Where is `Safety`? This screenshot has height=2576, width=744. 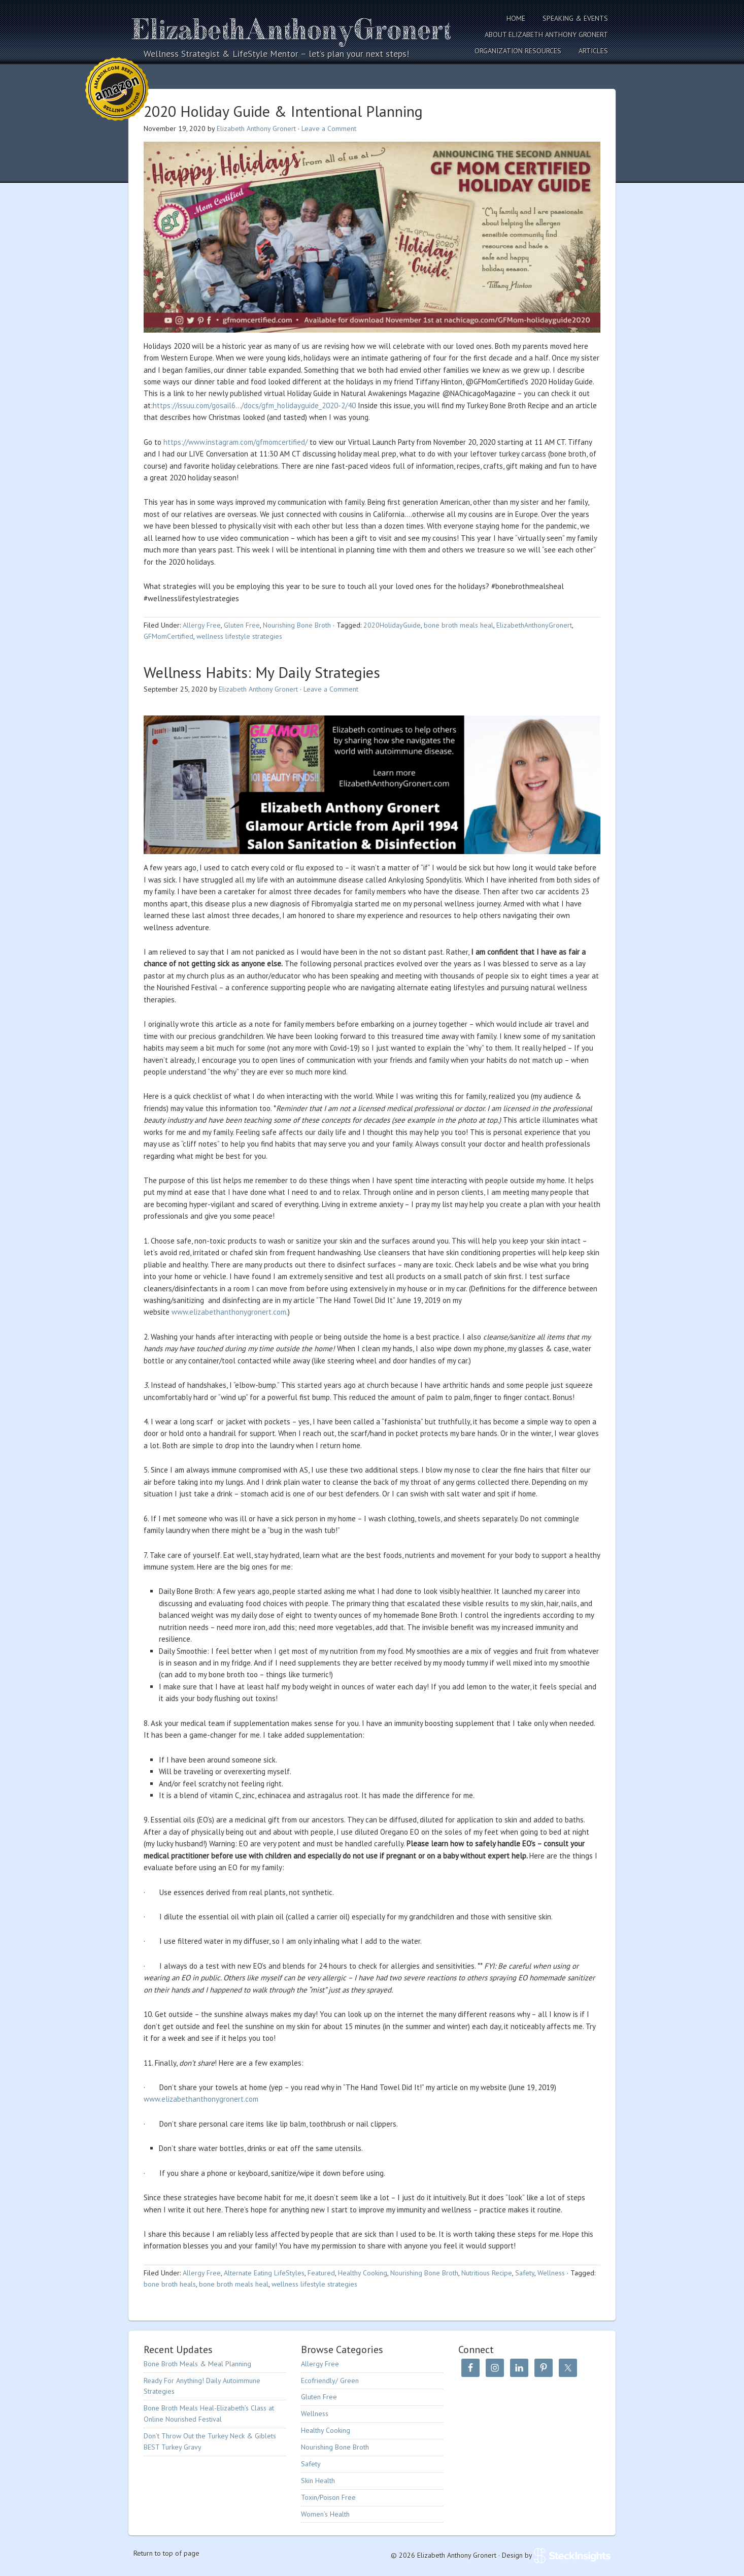 Safety is located at coordinates (524, 2272).